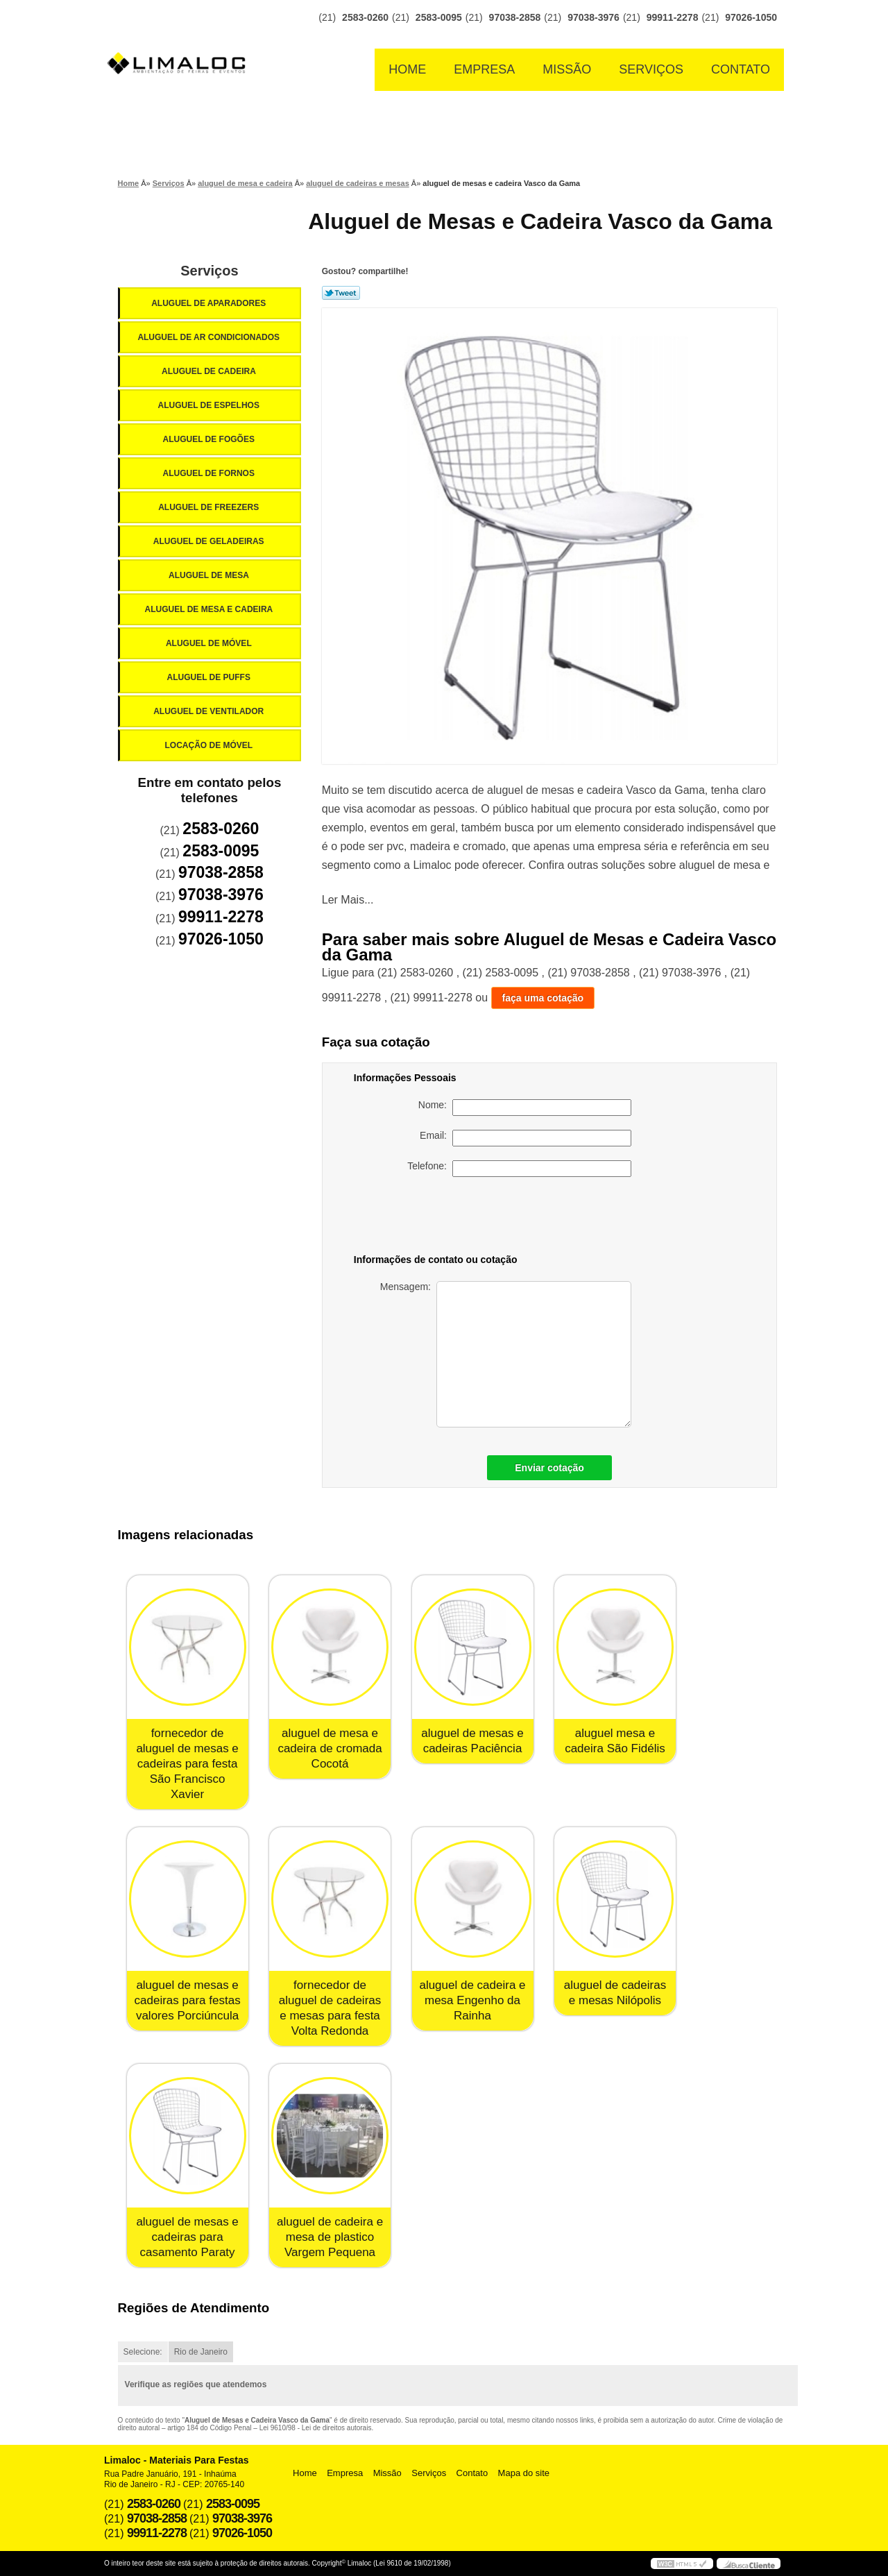 The image size is (888, 2576). Describe the element at coordinates (315, 2428) in the screenshot. I see `Lei 9610/98 - Lei de direitos autorais` at that location.